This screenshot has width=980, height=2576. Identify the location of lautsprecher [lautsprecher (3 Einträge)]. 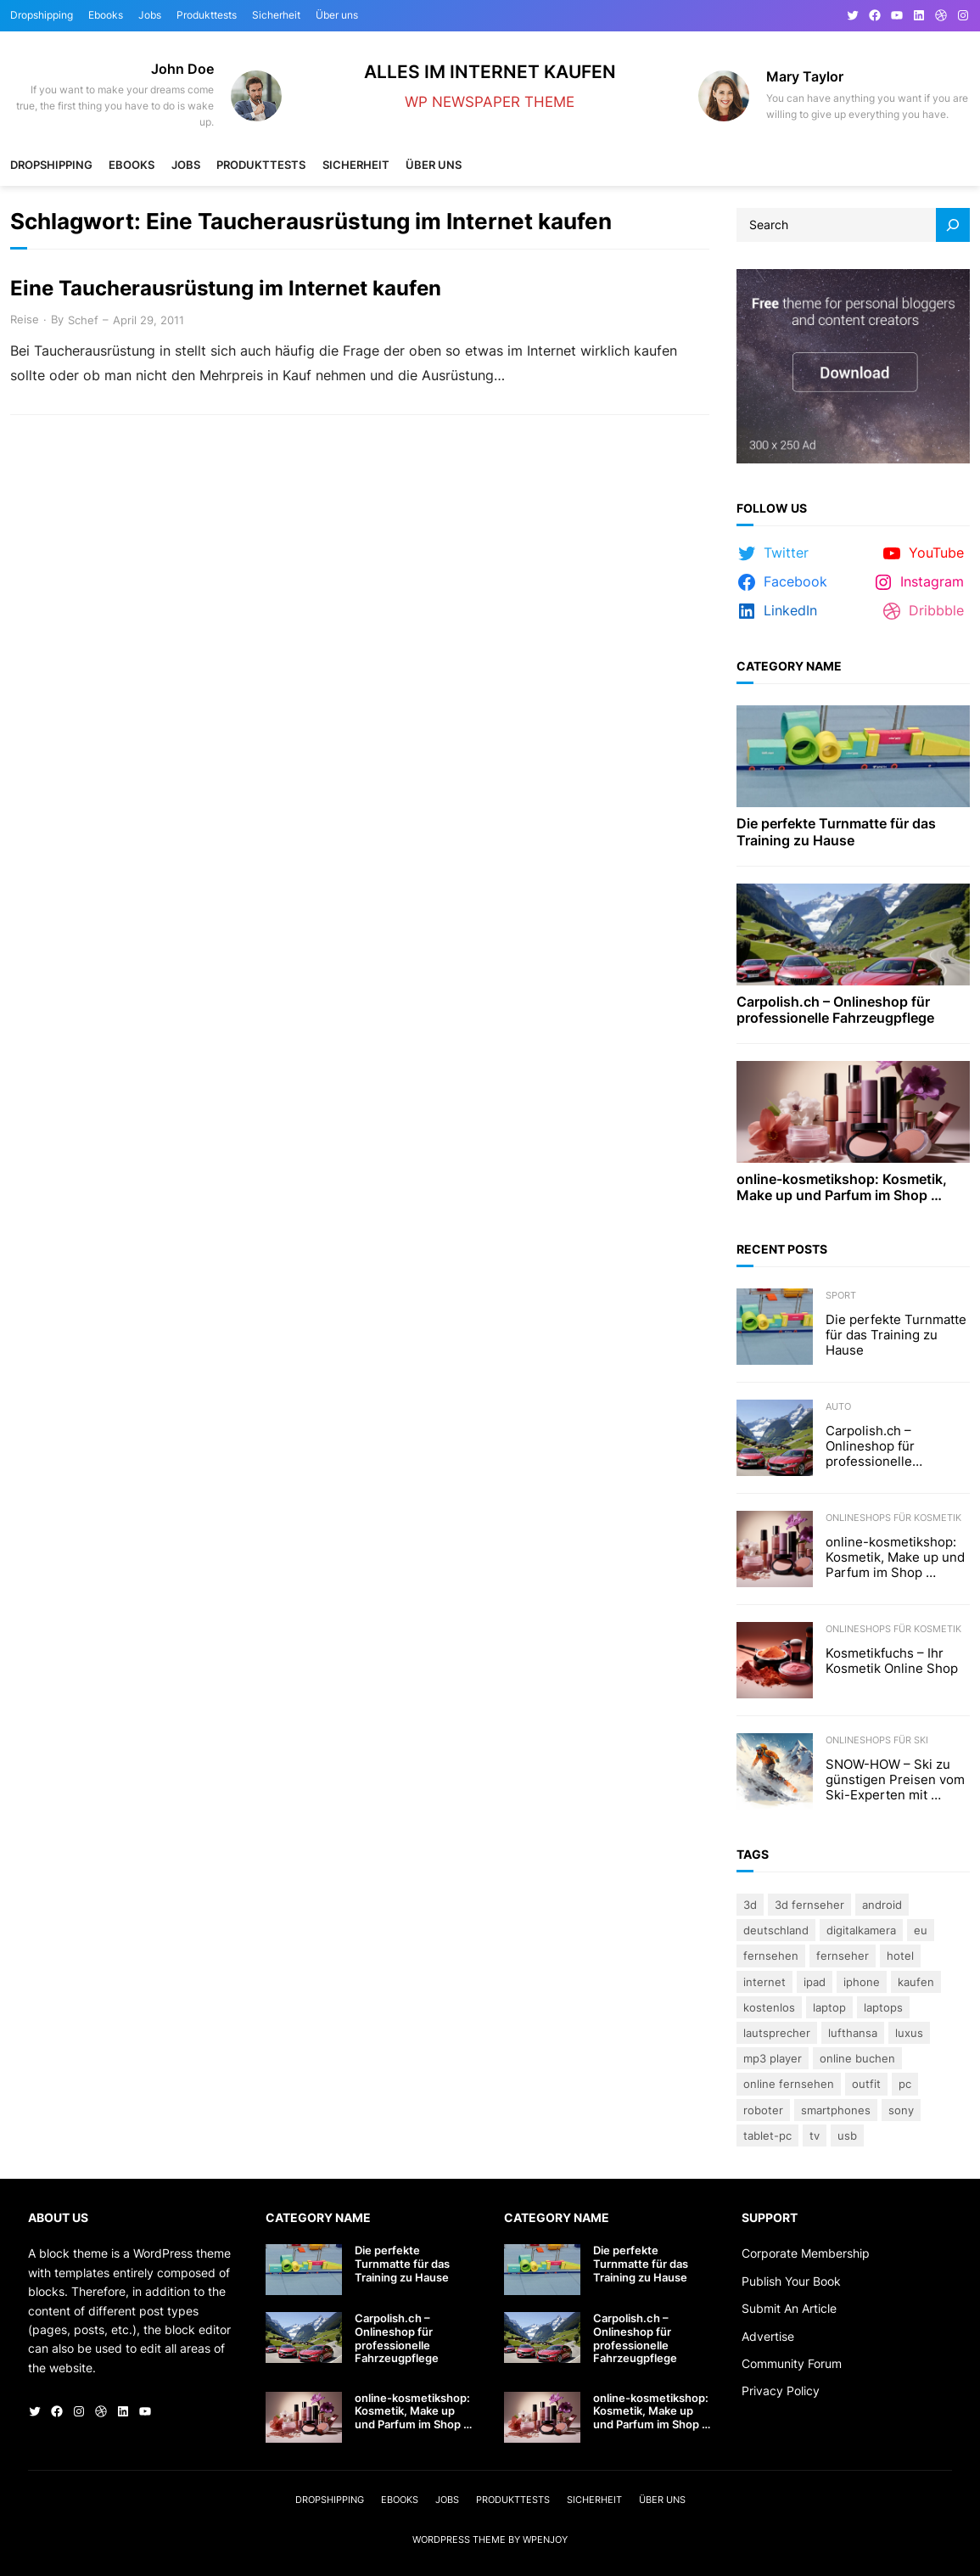
(776, 2033).